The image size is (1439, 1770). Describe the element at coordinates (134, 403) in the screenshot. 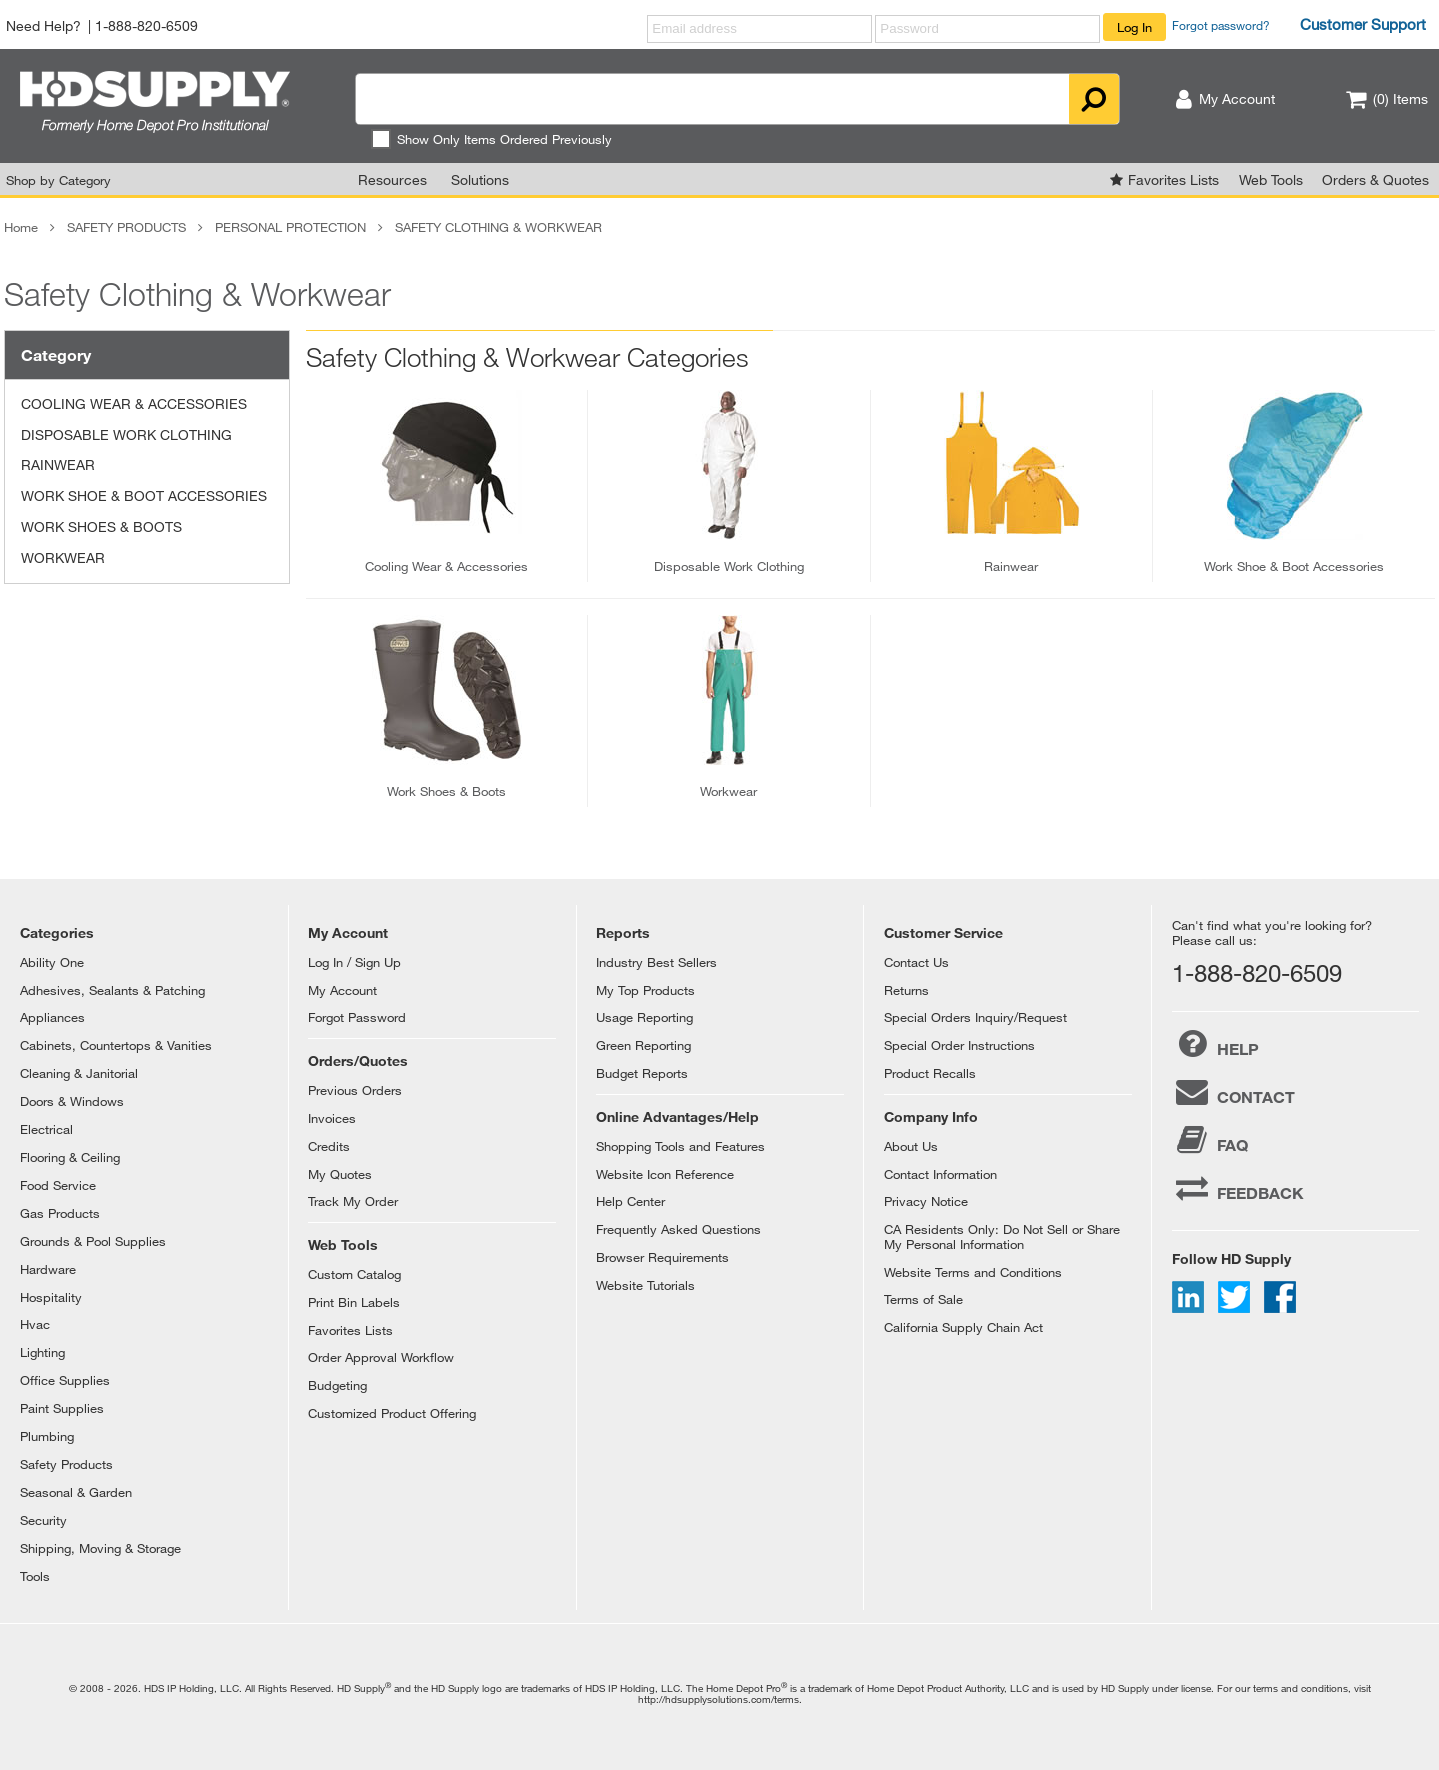

I see `COOLING WEAR & ACCESSORIES` at that location.